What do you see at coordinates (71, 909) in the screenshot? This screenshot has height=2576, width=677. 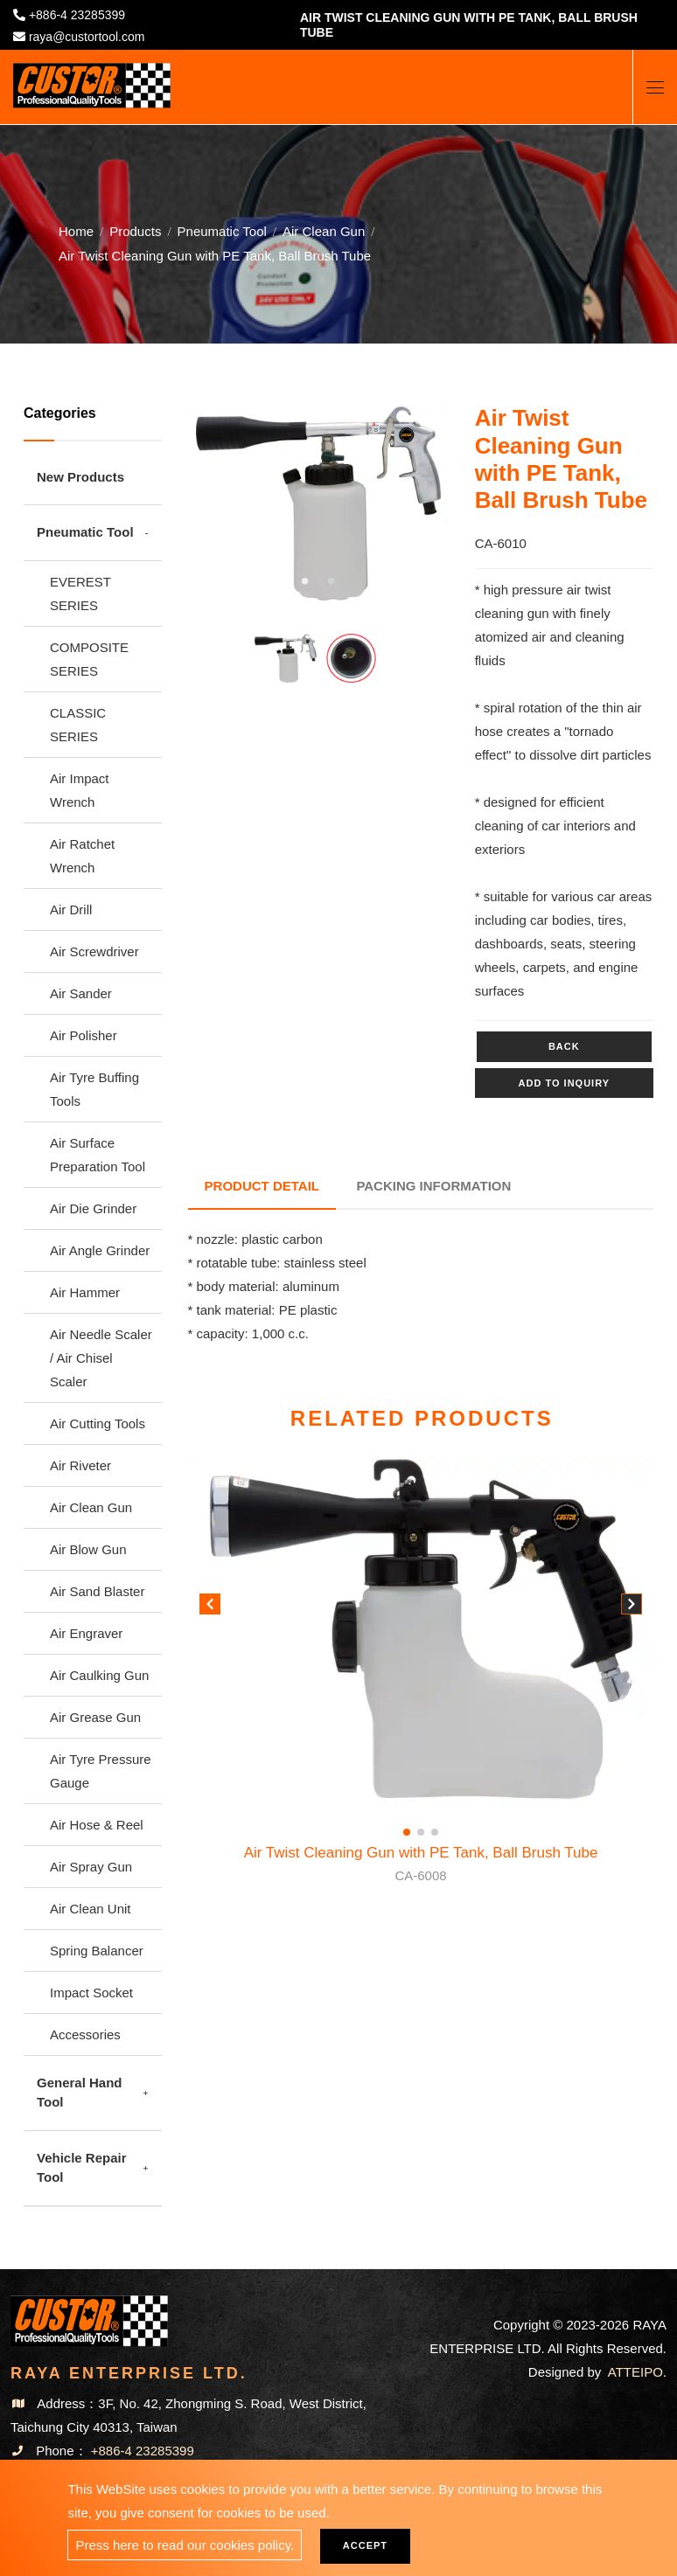 I see `Air Drill` at bounding box center [71, 909].